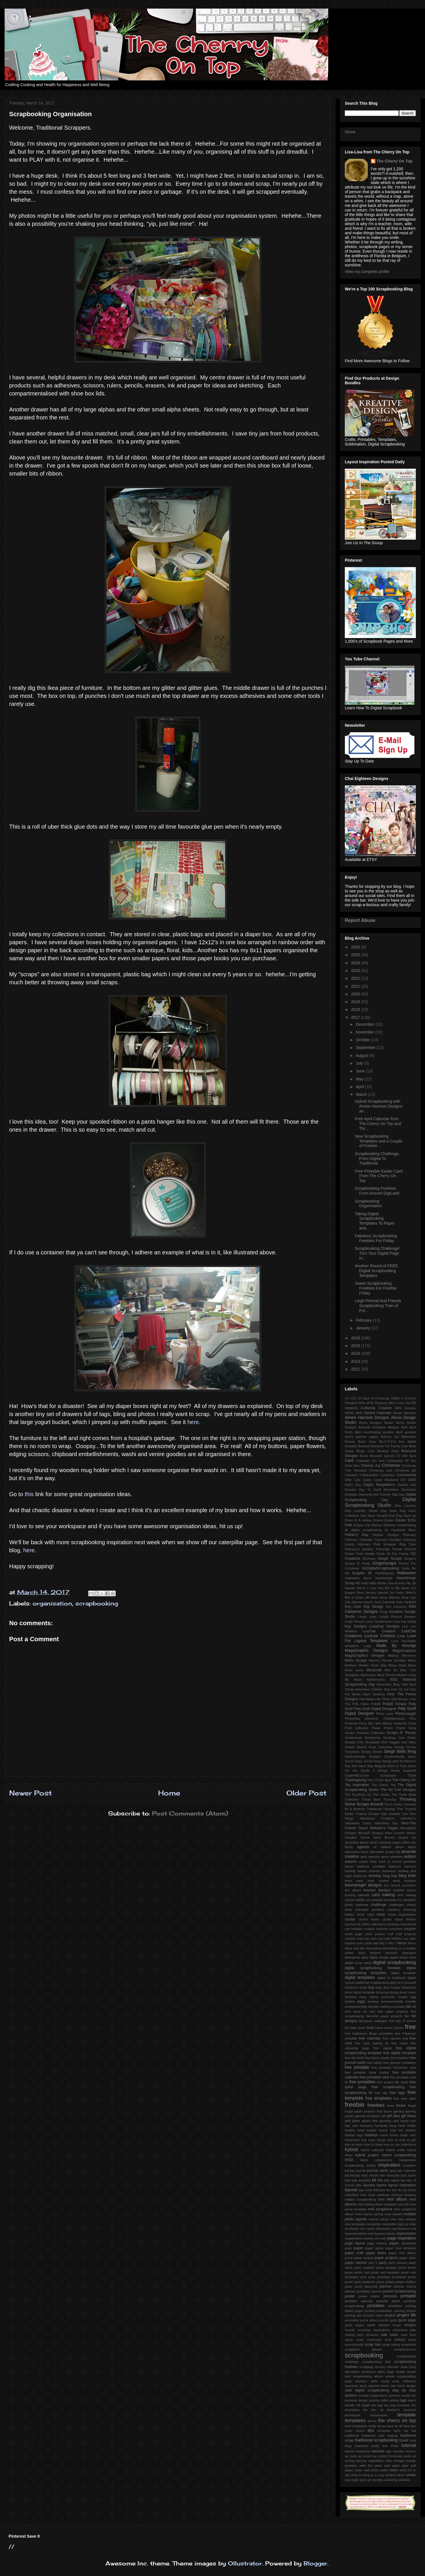  What do you see at coordinates (386, 1480) in the screenshot?
I see `Cyber Weekend` at bounding box center [386, 1480].